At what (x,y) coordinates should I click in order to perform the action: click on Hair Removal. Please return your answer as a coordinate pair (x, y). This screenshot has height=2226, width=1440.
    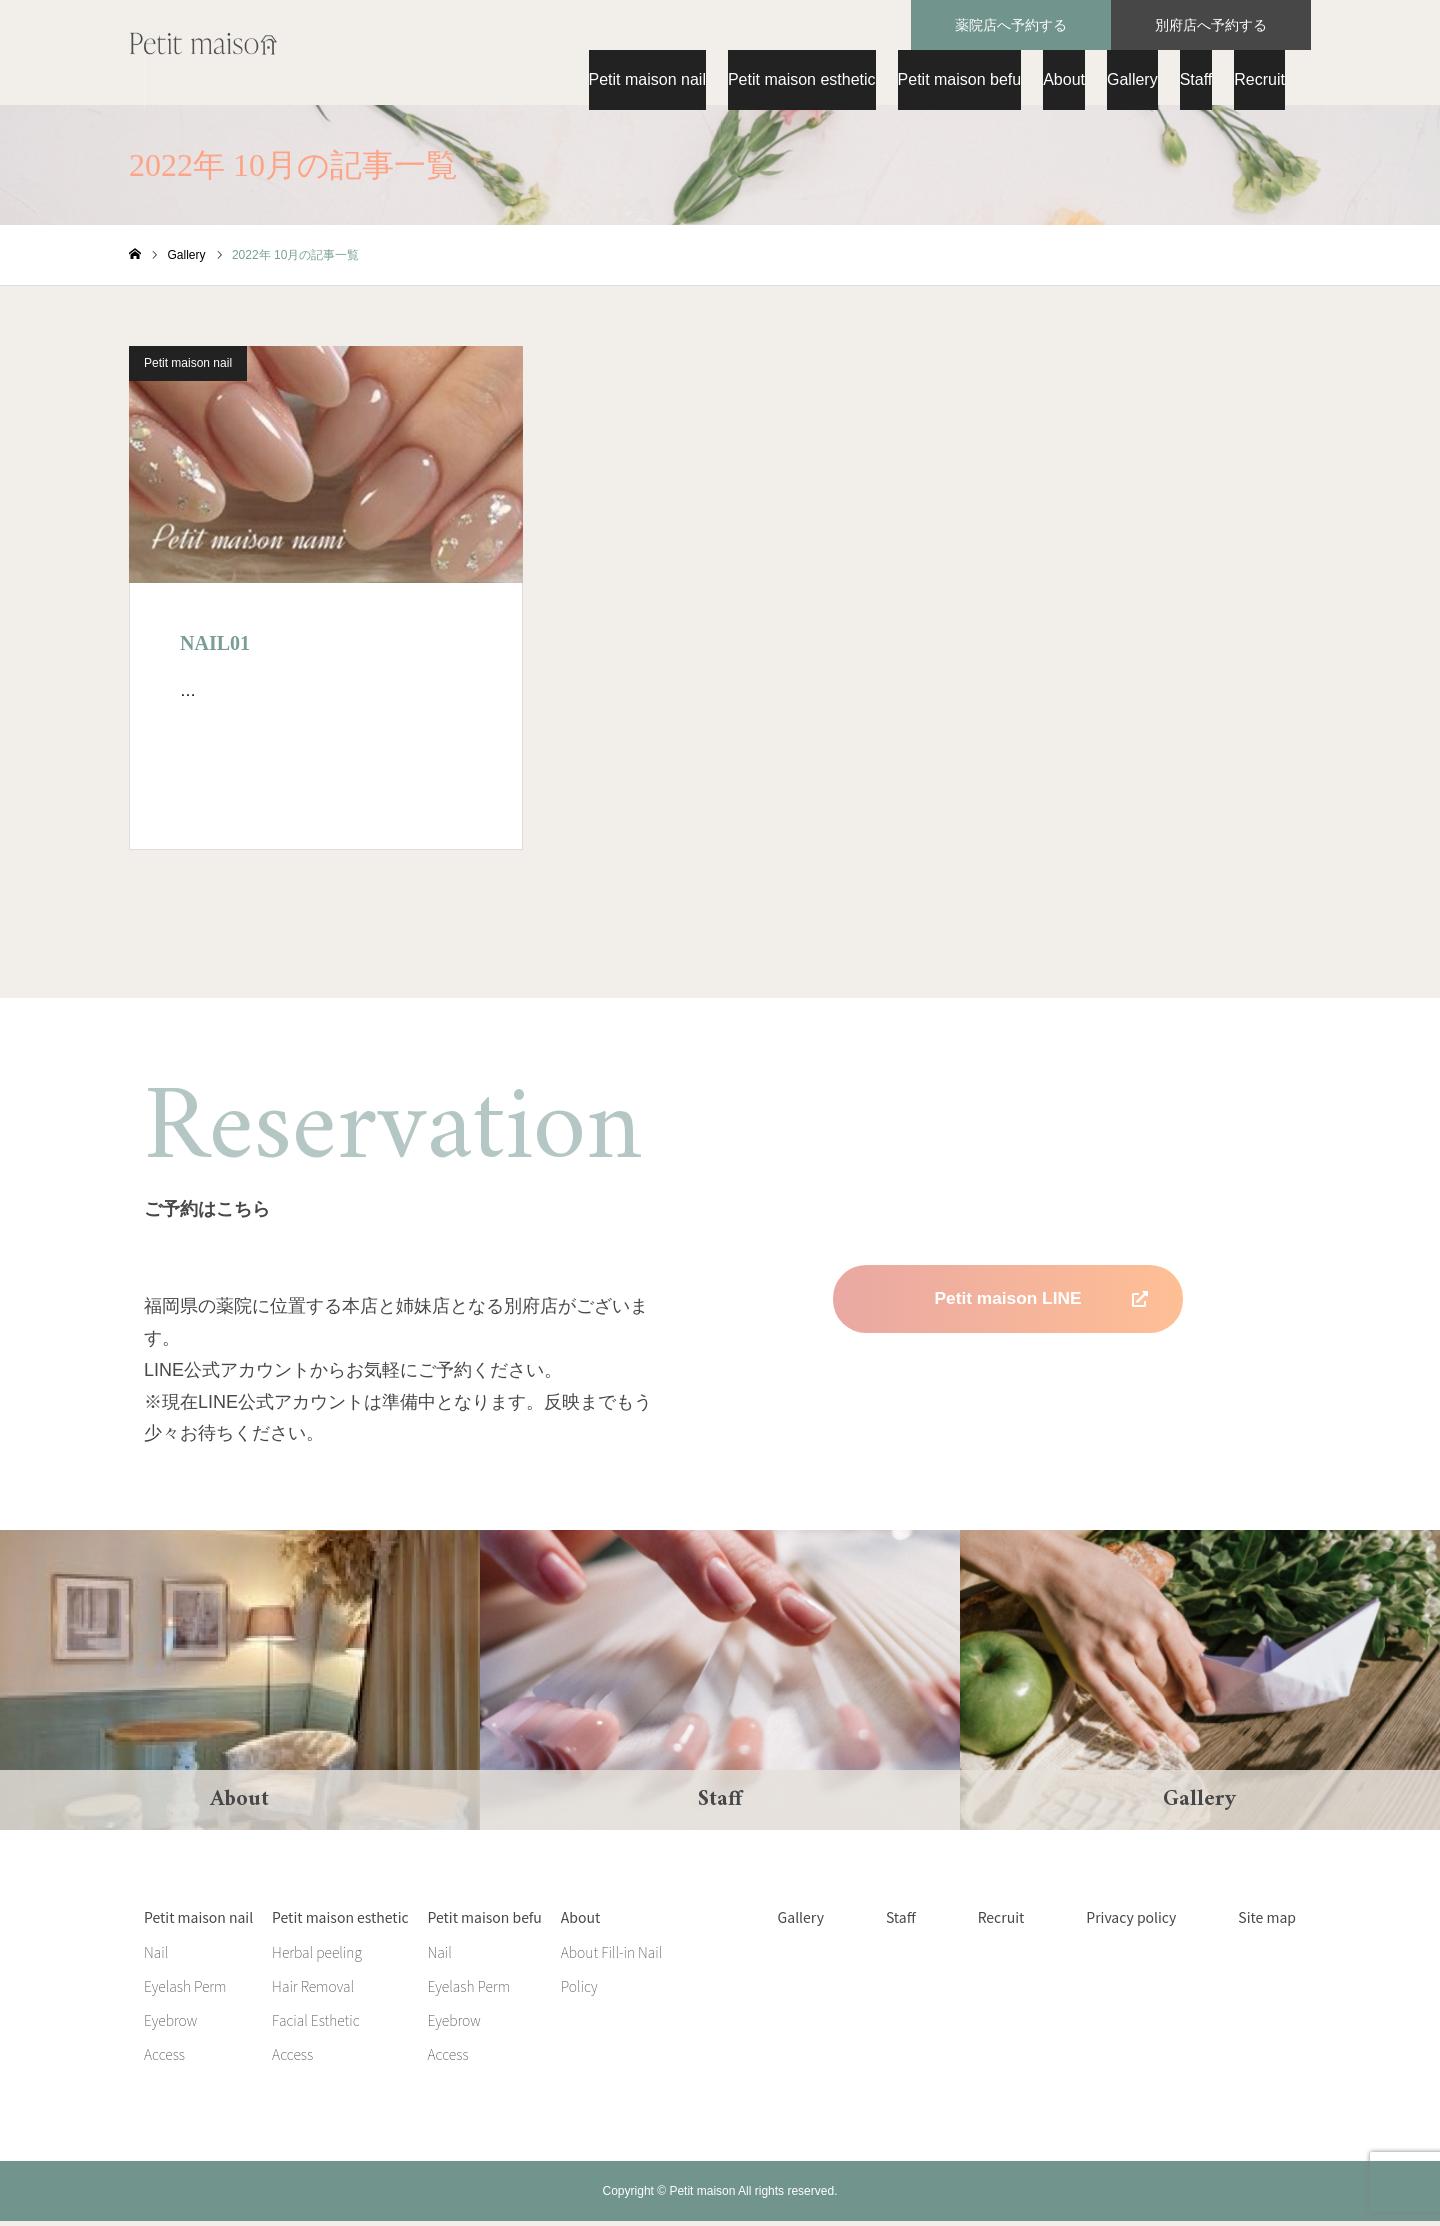
    Looking at the image, I should click on (313, 1991).